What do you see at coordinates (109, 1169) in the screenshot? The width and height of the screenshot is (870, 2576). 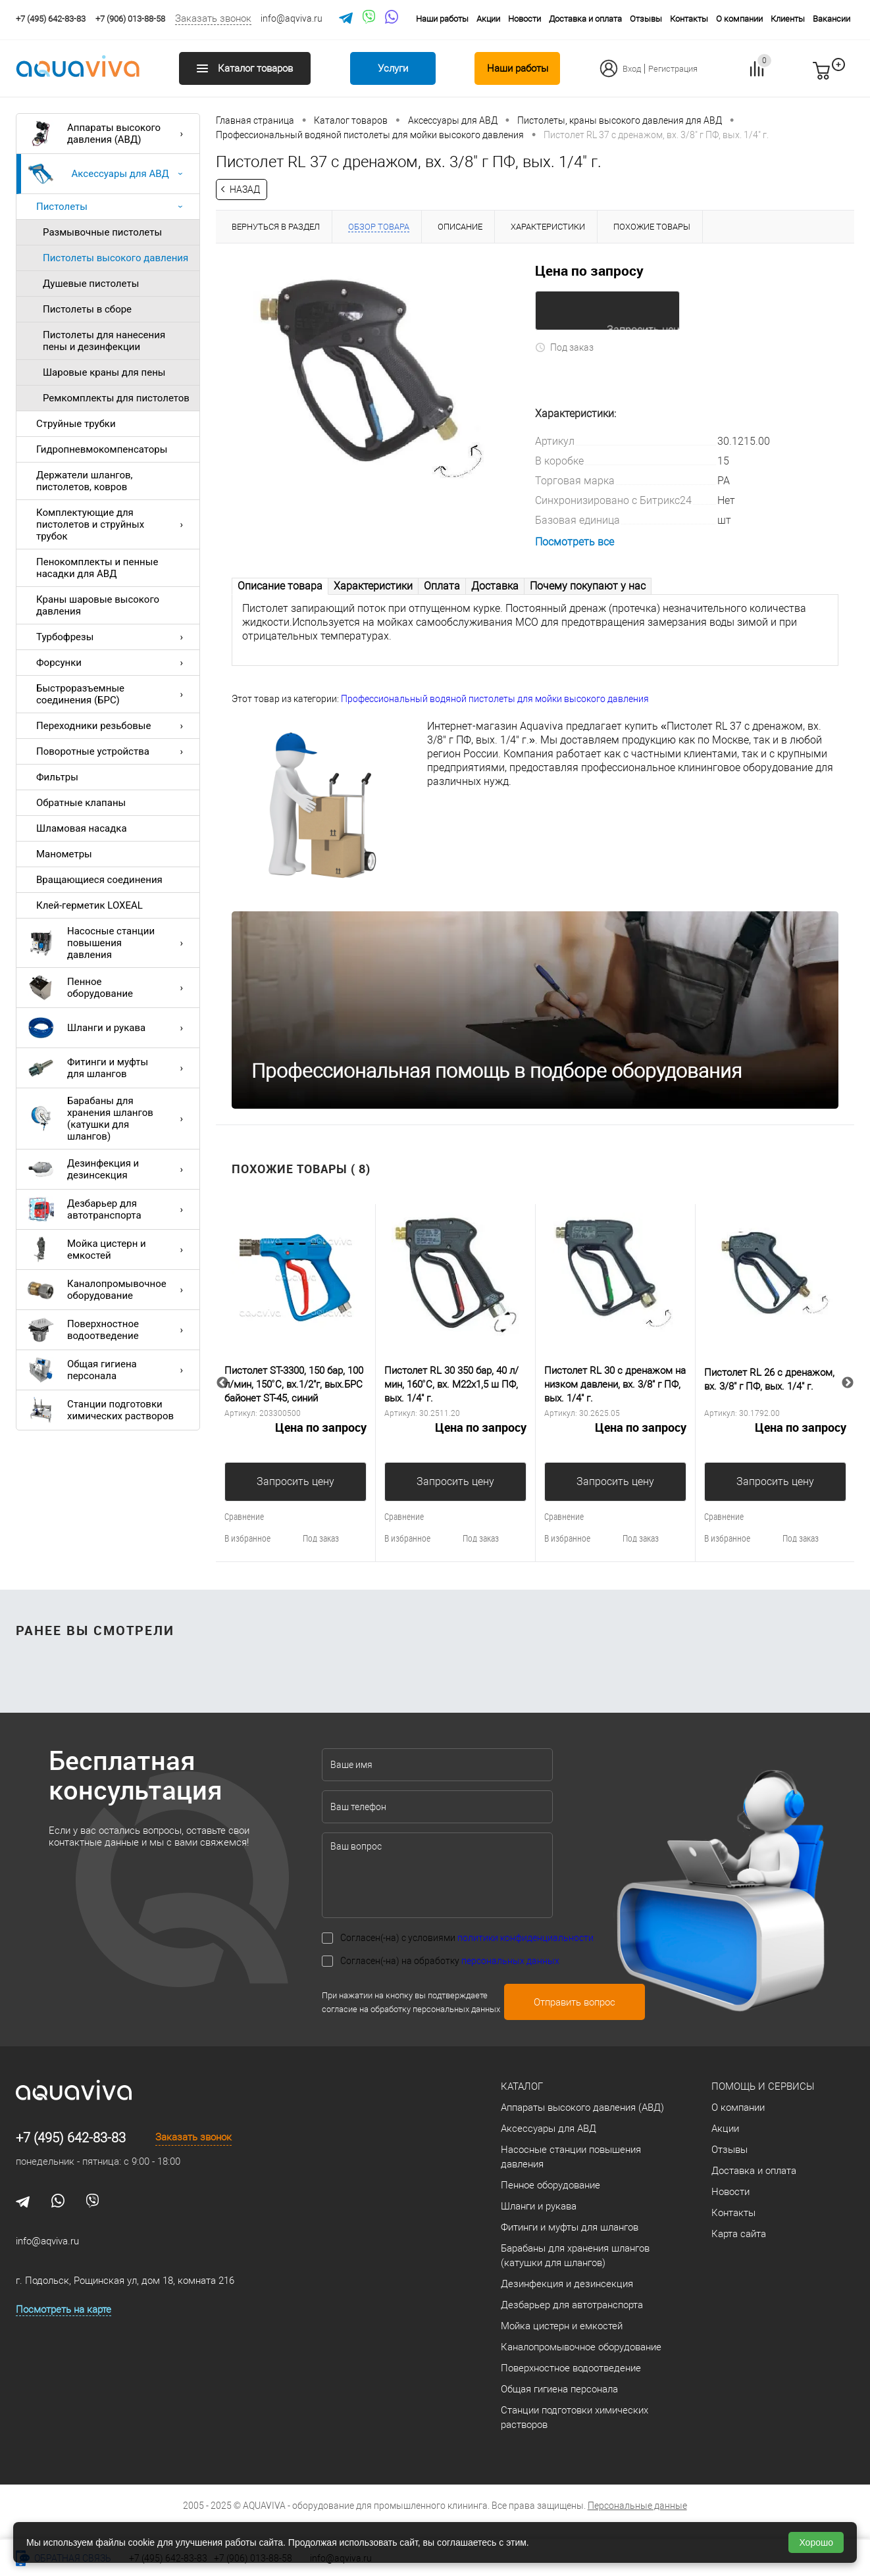 I see `Дезинфекция и дезинсекция` at bounding box center [109, 1169].